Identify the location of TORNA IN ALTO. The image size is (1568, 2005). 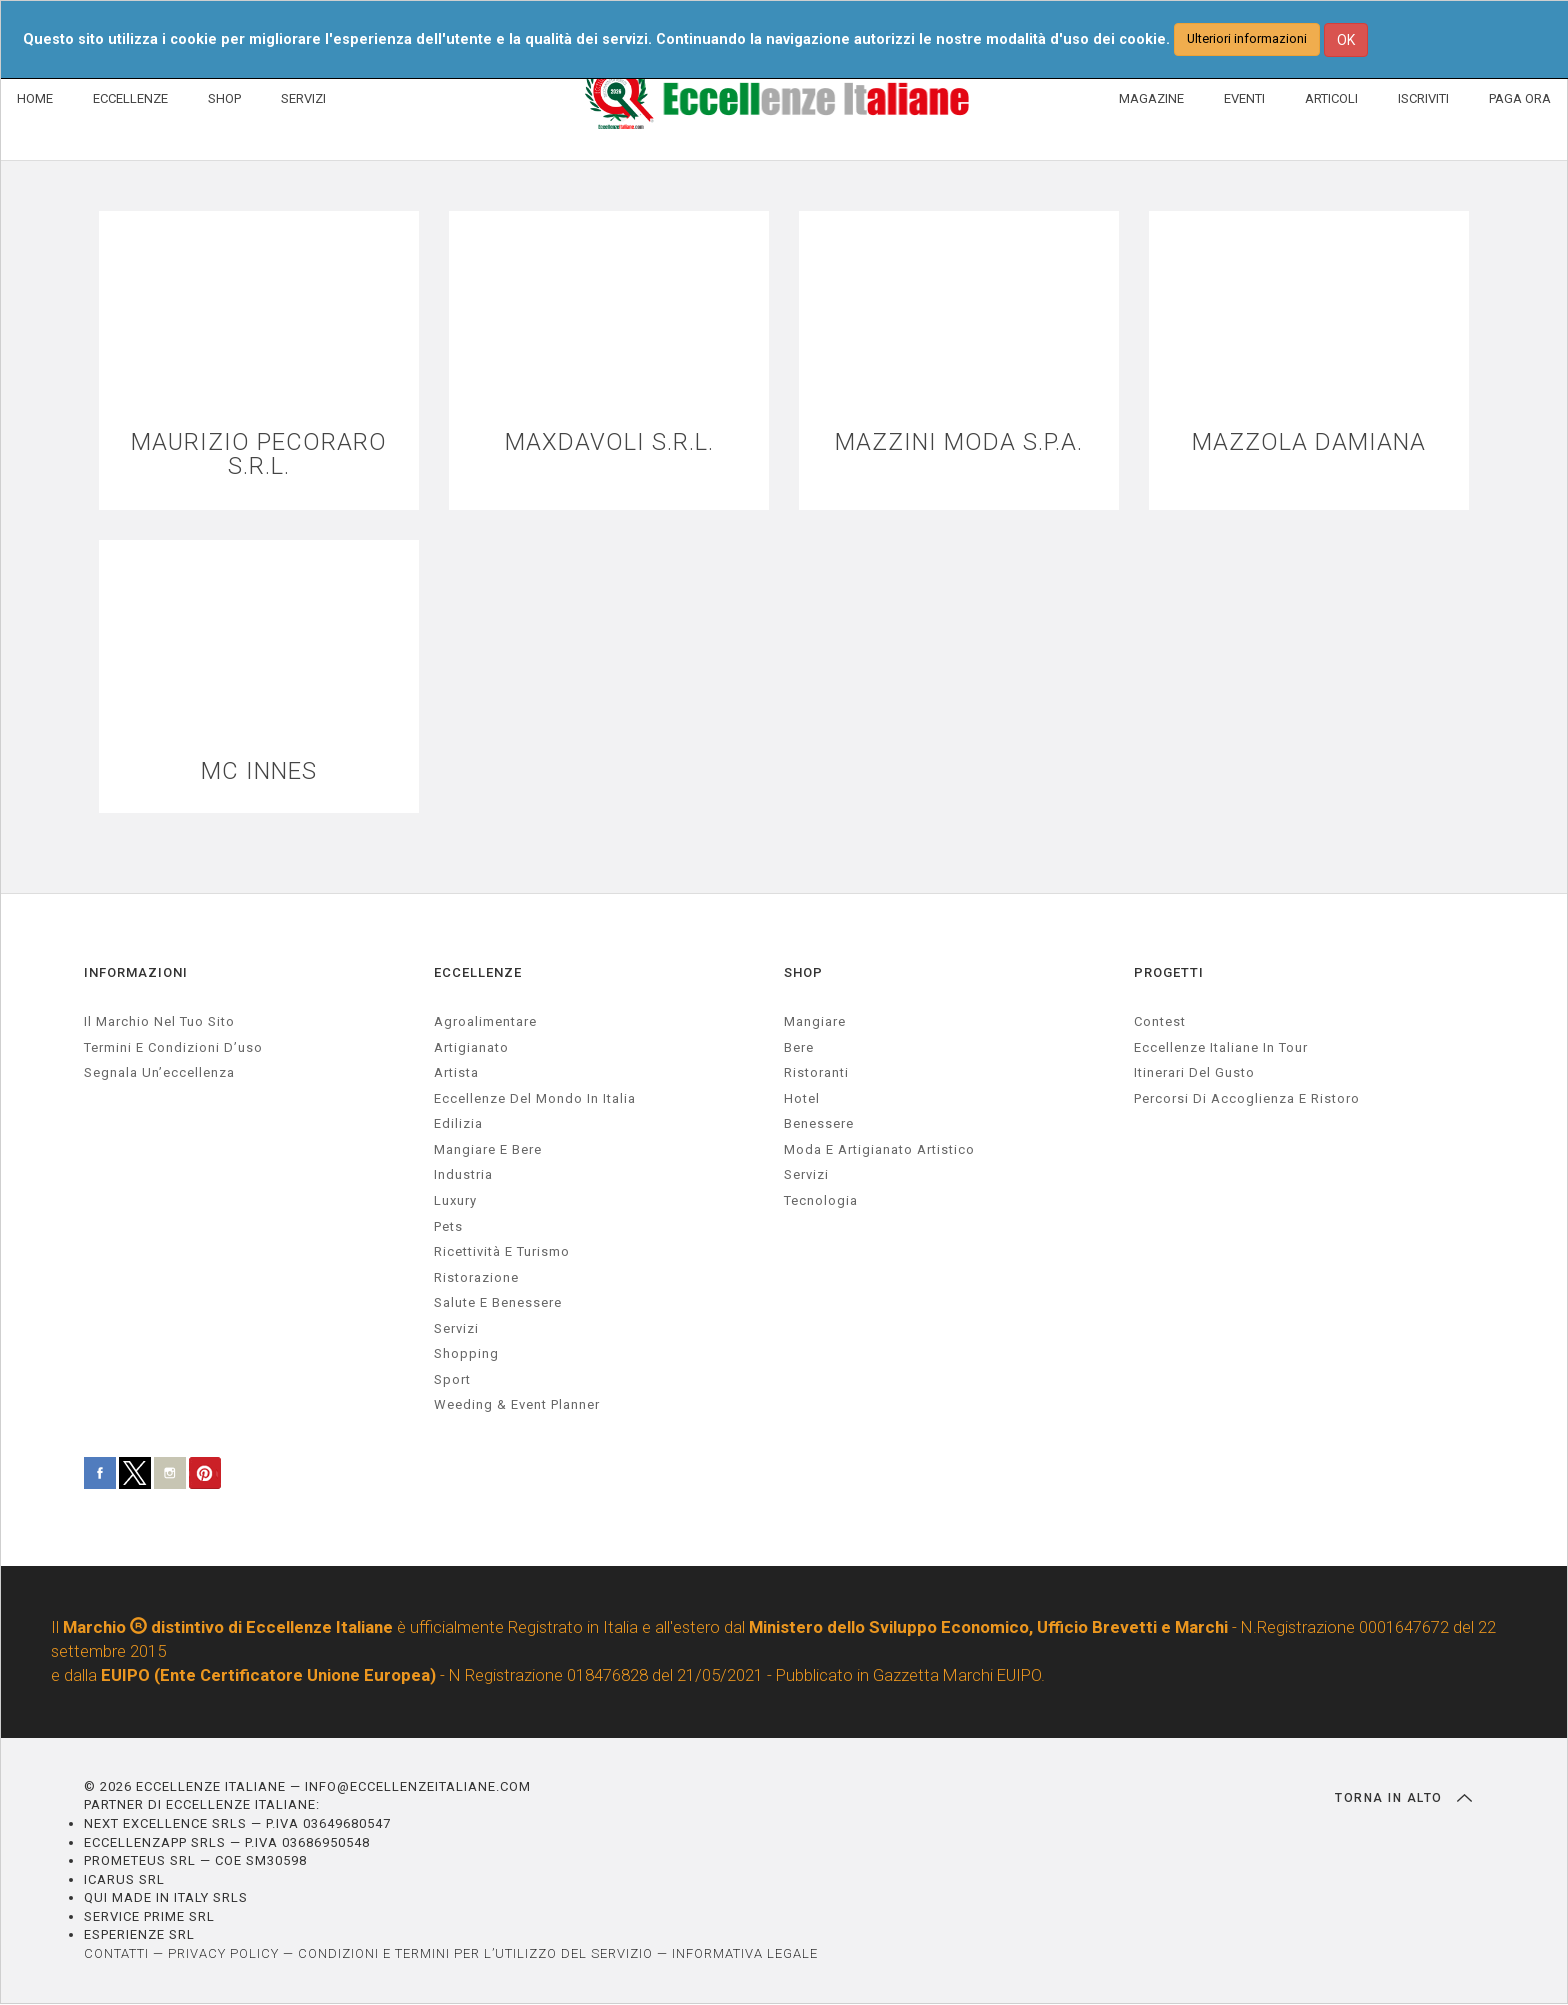
(1403, 1798).